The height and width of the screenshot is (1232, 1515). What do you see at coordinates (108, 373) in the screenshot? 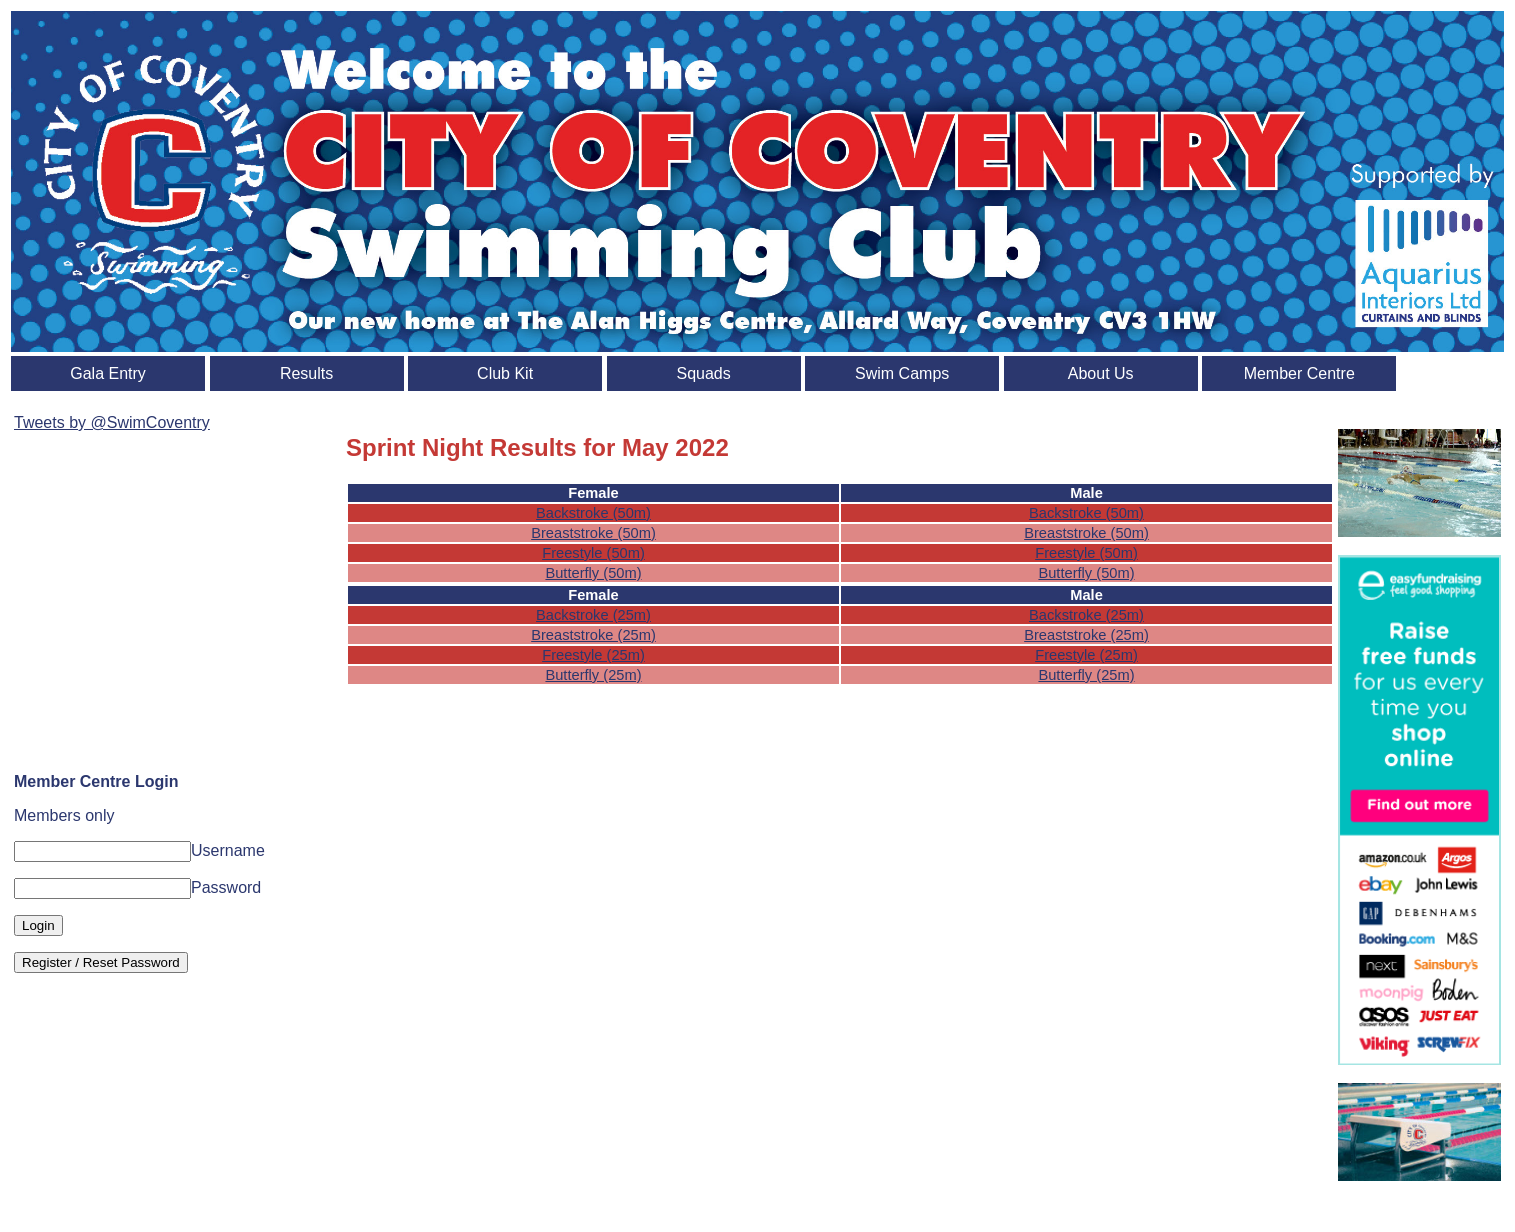
I see `Gala Entry` at bounding box center [108, 373].